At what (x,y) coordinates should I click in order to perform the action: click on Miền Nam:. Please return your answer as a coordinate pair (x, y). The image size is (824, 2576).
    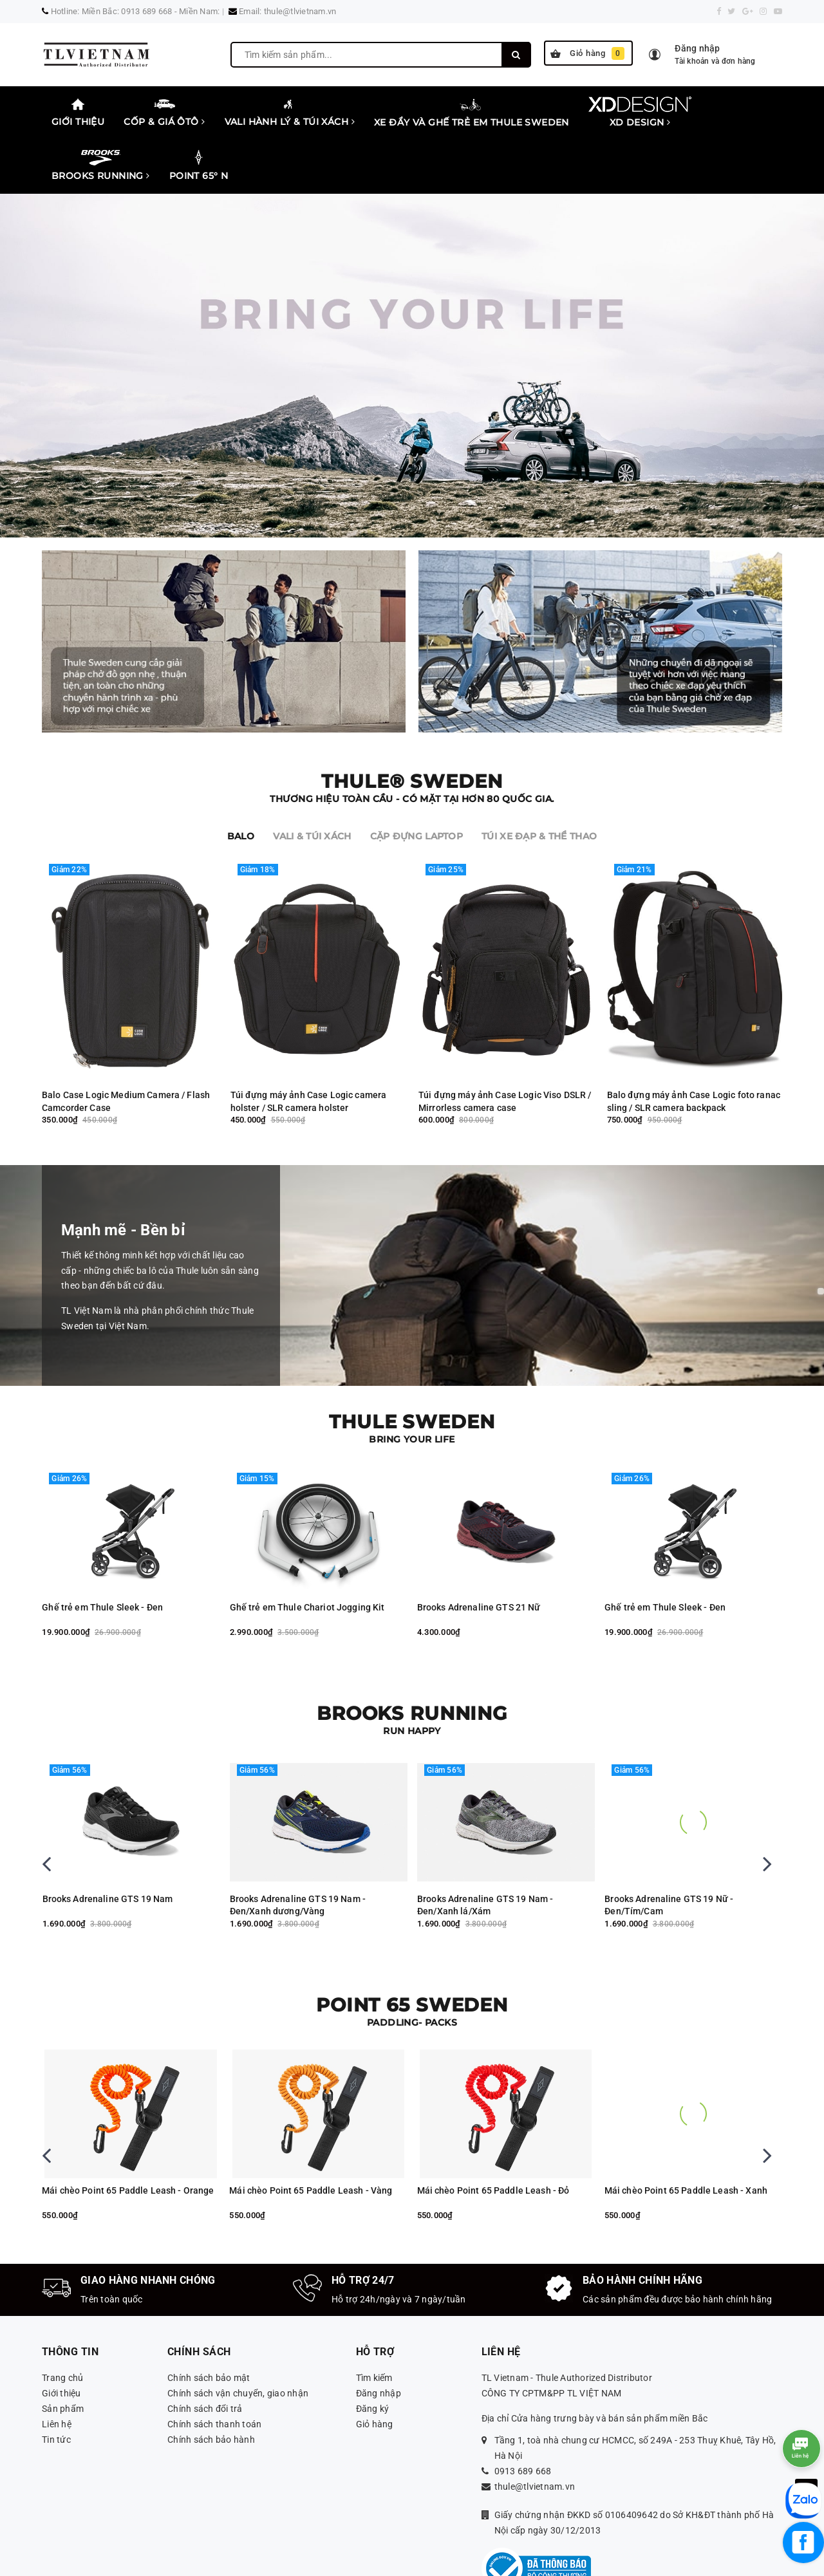
    Looking at the image, I should click on (199, 11).